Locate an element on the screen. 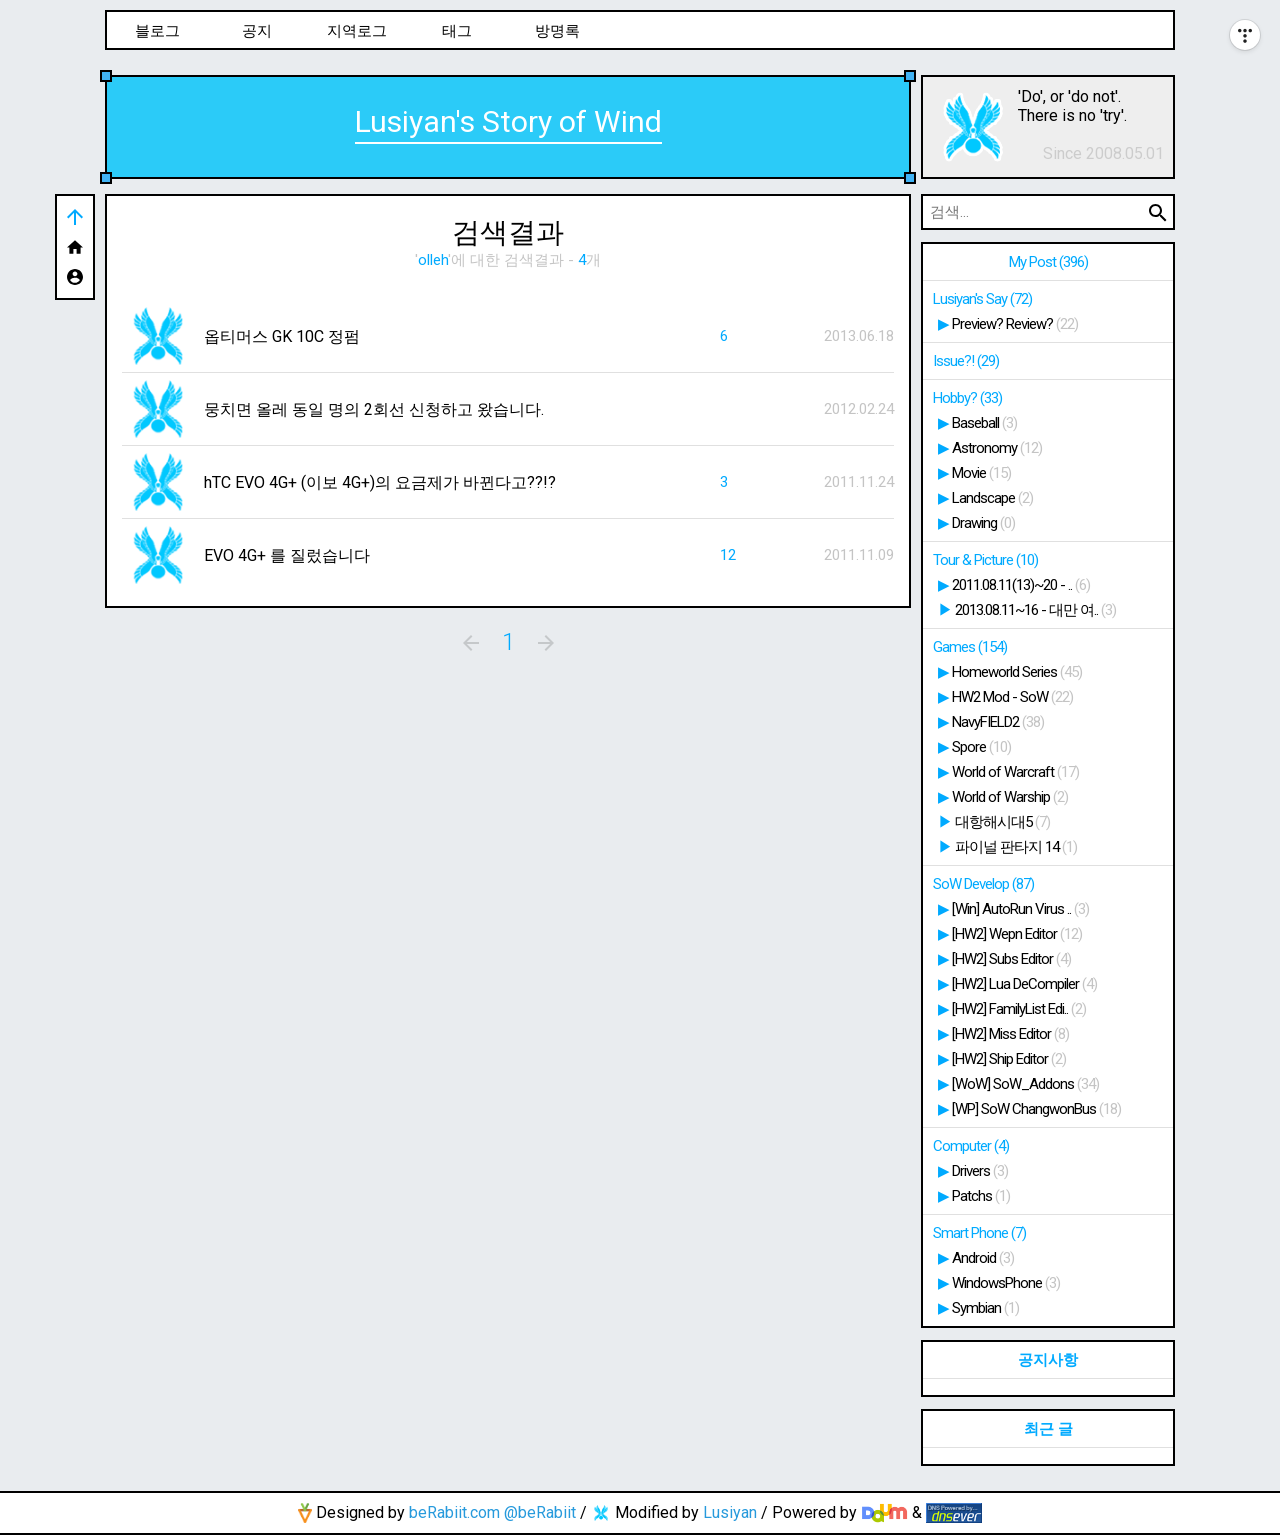  블로그 is located at coordinates (157, 31).